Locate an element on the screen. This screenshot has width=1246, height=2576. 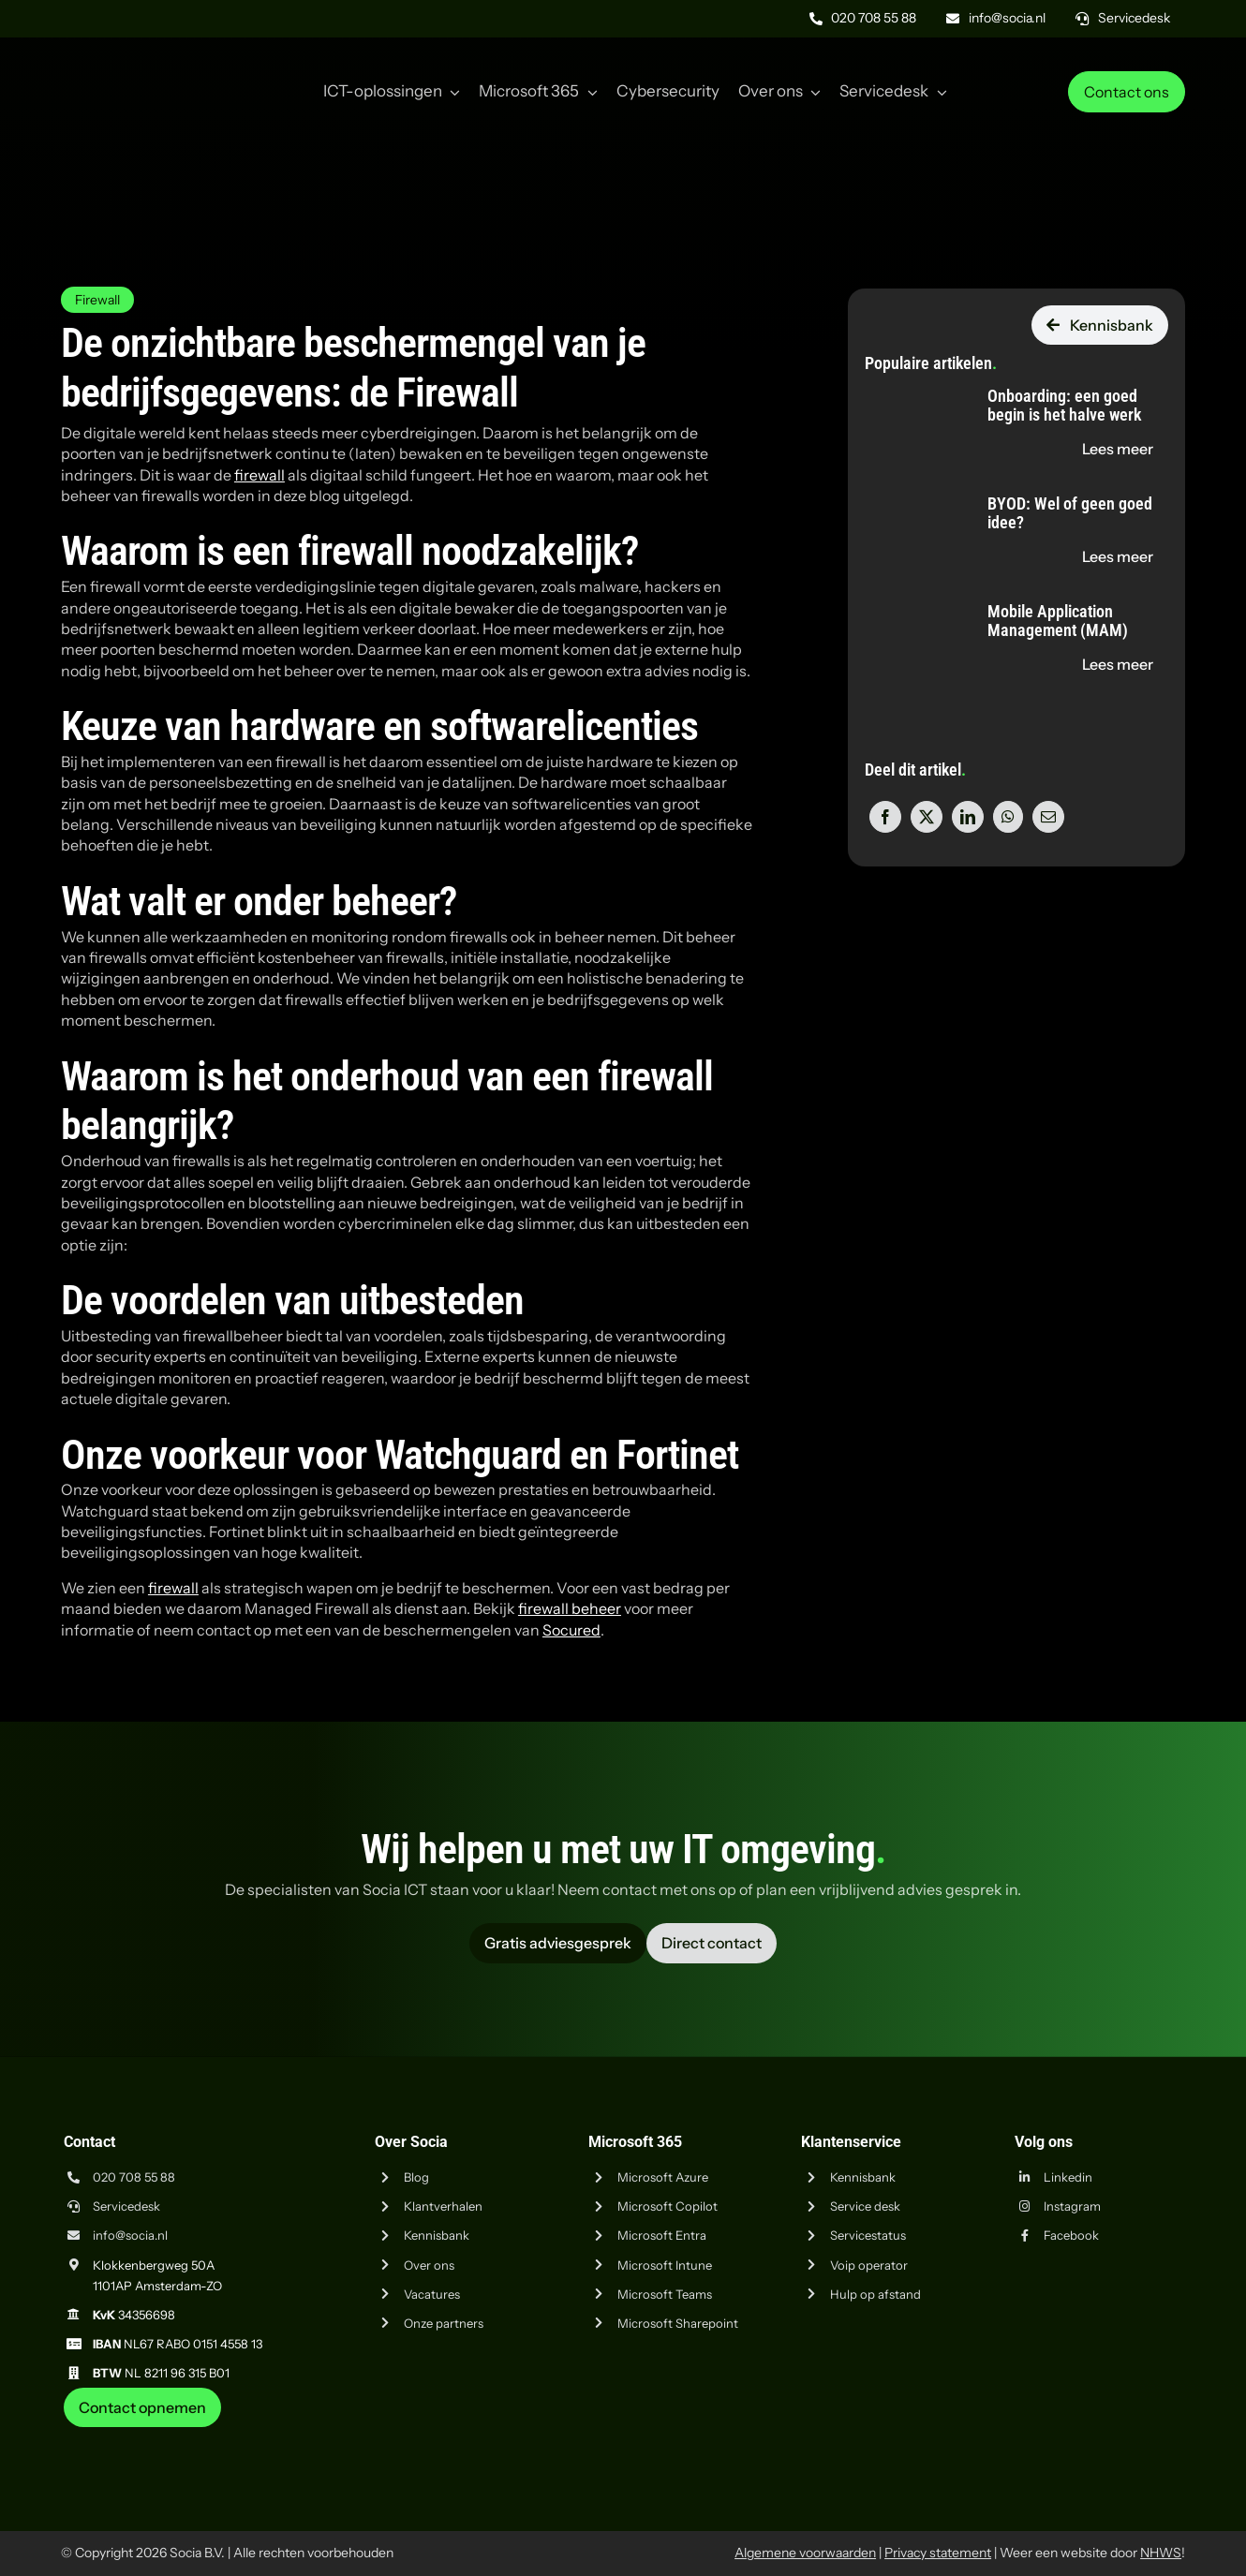
Blog is located at coordinates (416, 2176).